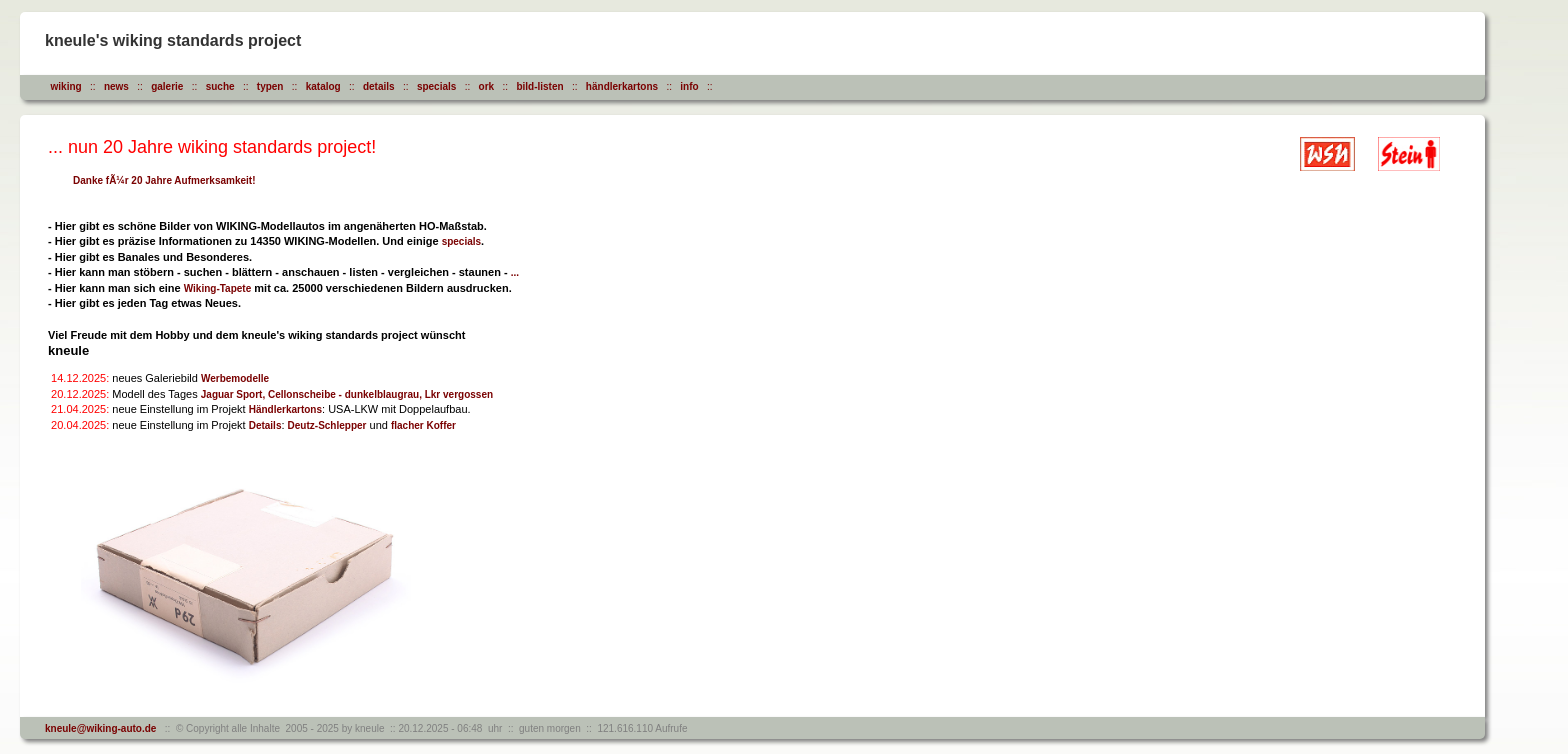 The width and height of the screenshot is (1568, 754). What do you see at coordinates (423, 425) in the screenshot?
I see `flacher Koffer` at bounding box center [423, 425].